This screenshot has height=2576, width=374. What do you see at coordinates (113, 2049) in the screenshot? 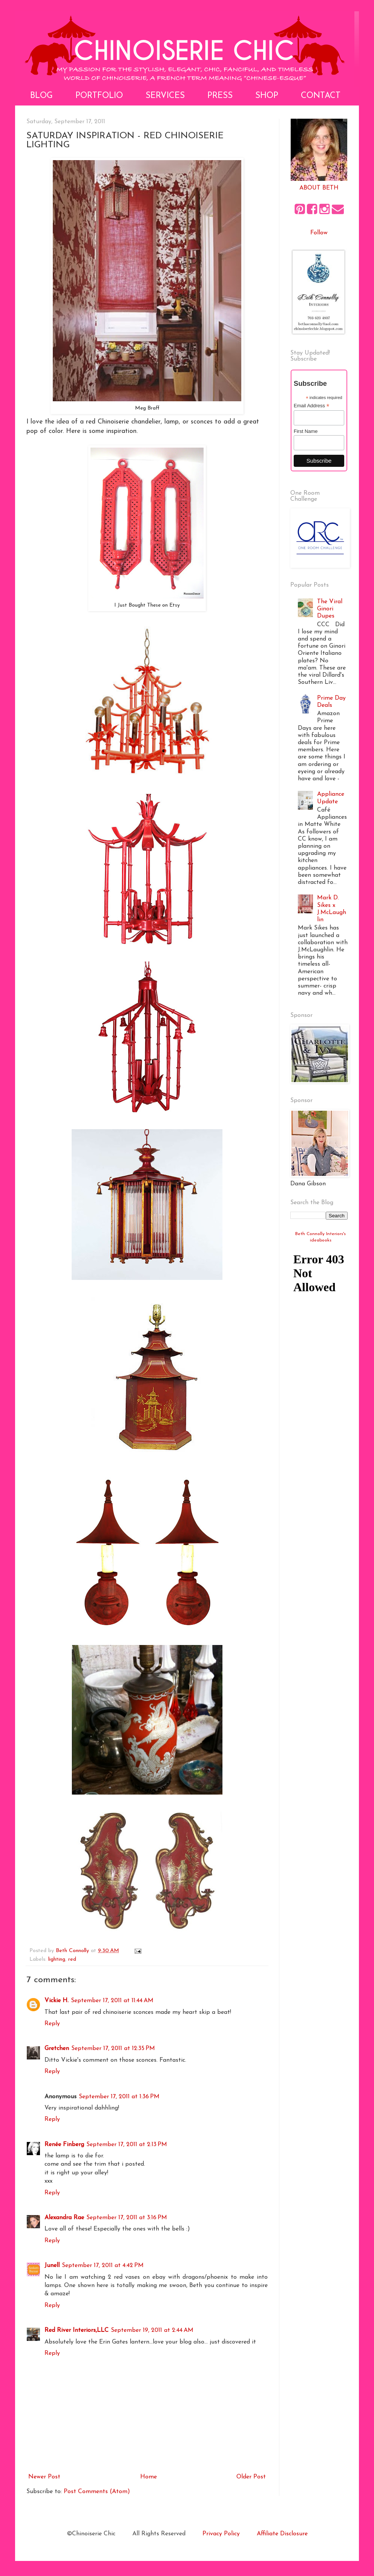
I see `September 17, 2011 at 12:35 PM` at bounding box center [113, 2049].